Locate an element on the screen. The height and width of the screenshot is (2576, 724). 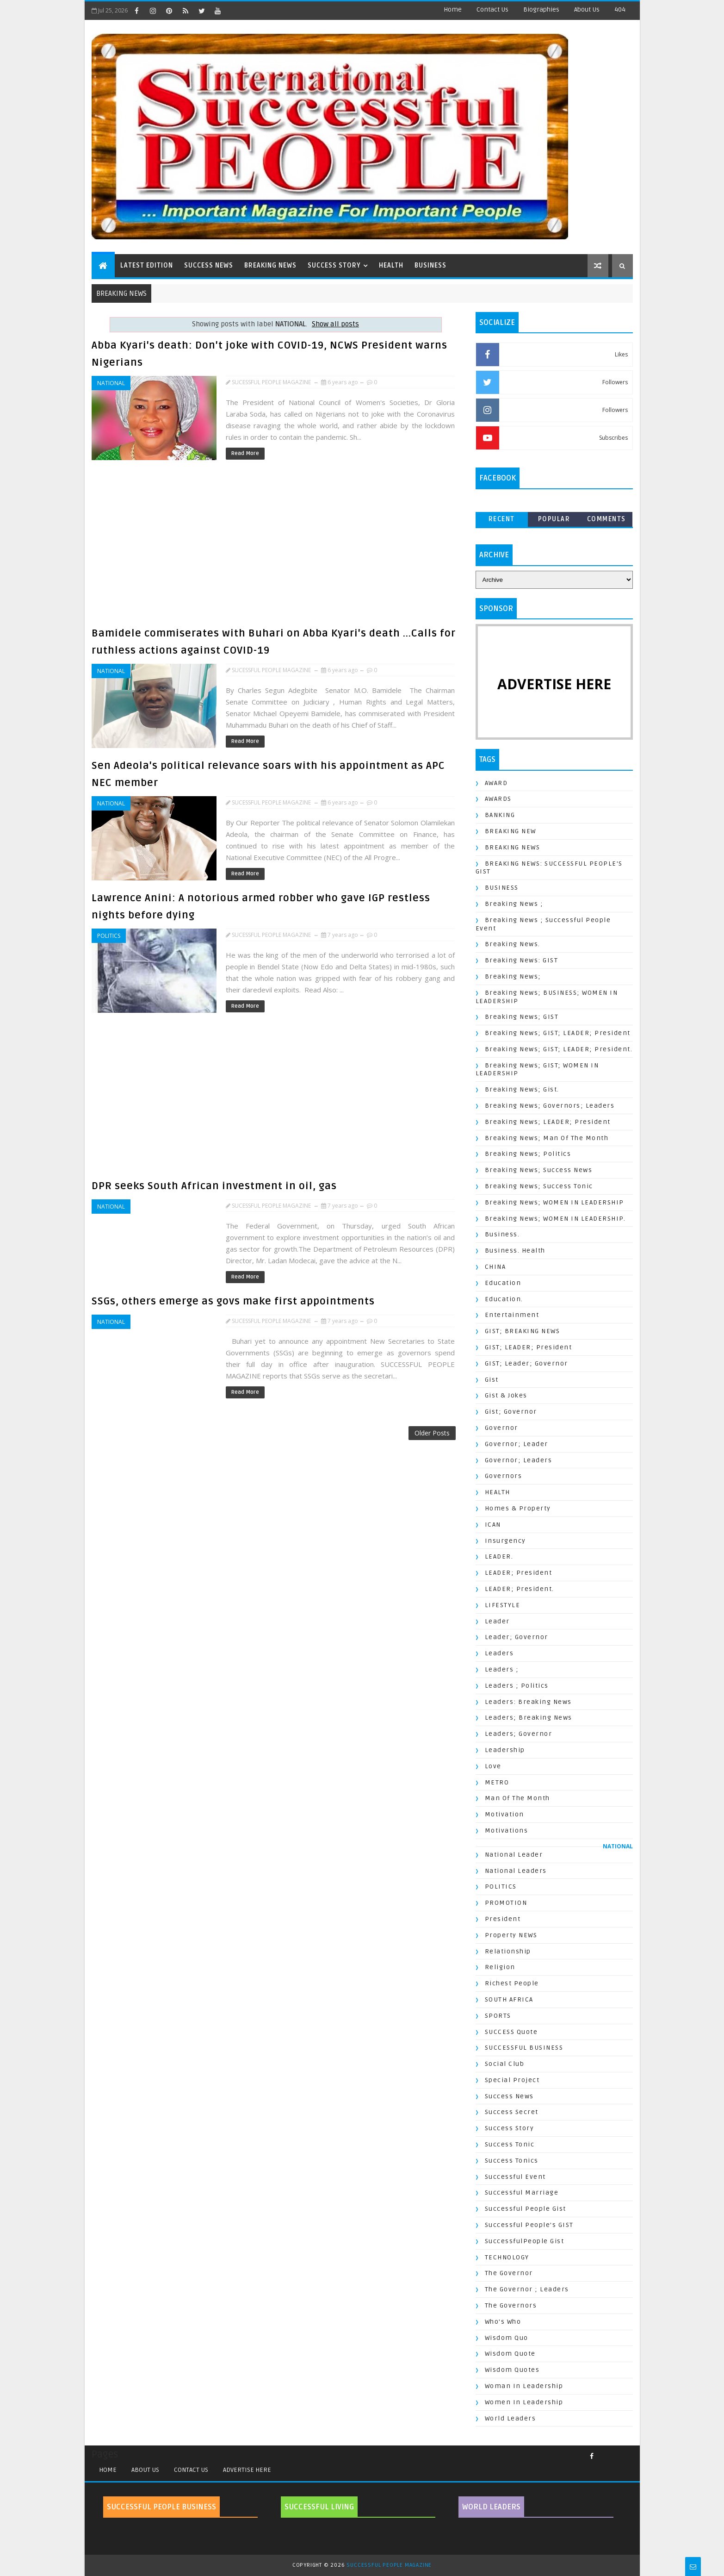
GIST; Leader; Governor is located at coordinates (526, 1363).